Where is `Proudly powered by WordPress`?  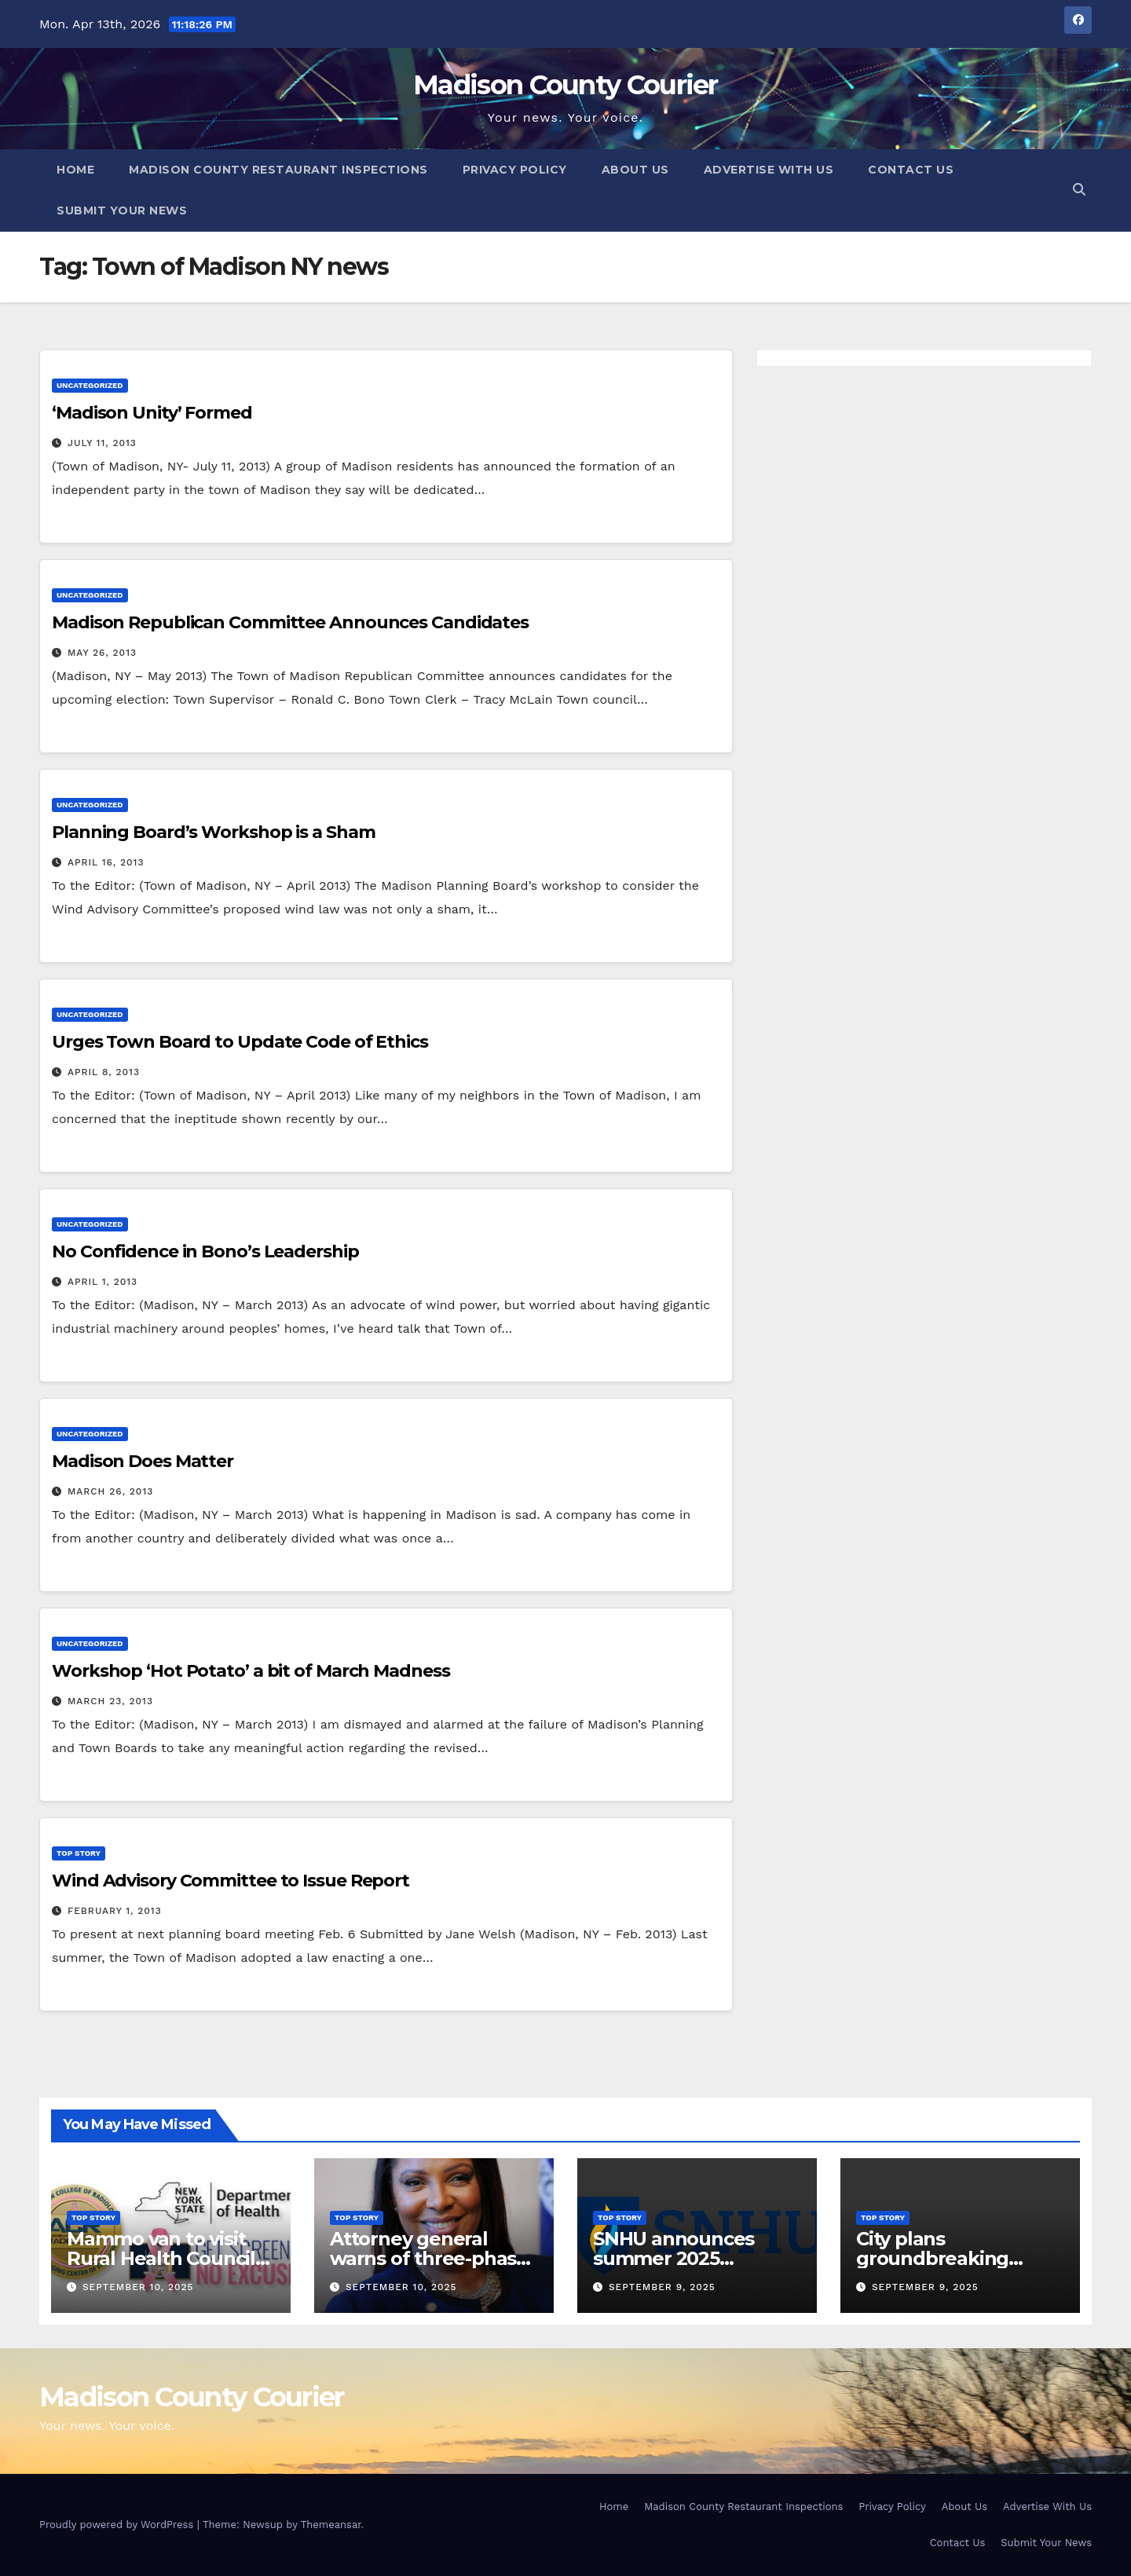
Proudly powered by WordPress is located at coordinates (118, 2524).